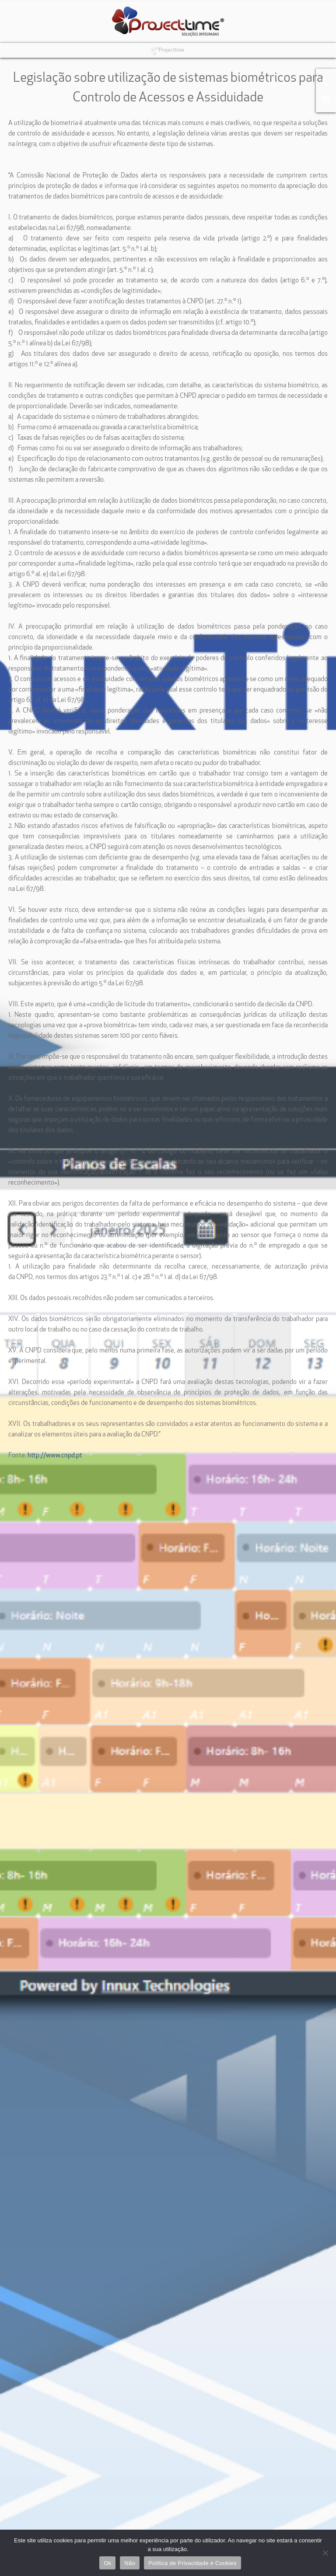 Image resolution: width=336 pixels, height=2576 pixels. I want to click on Não, so click(129, 2563).